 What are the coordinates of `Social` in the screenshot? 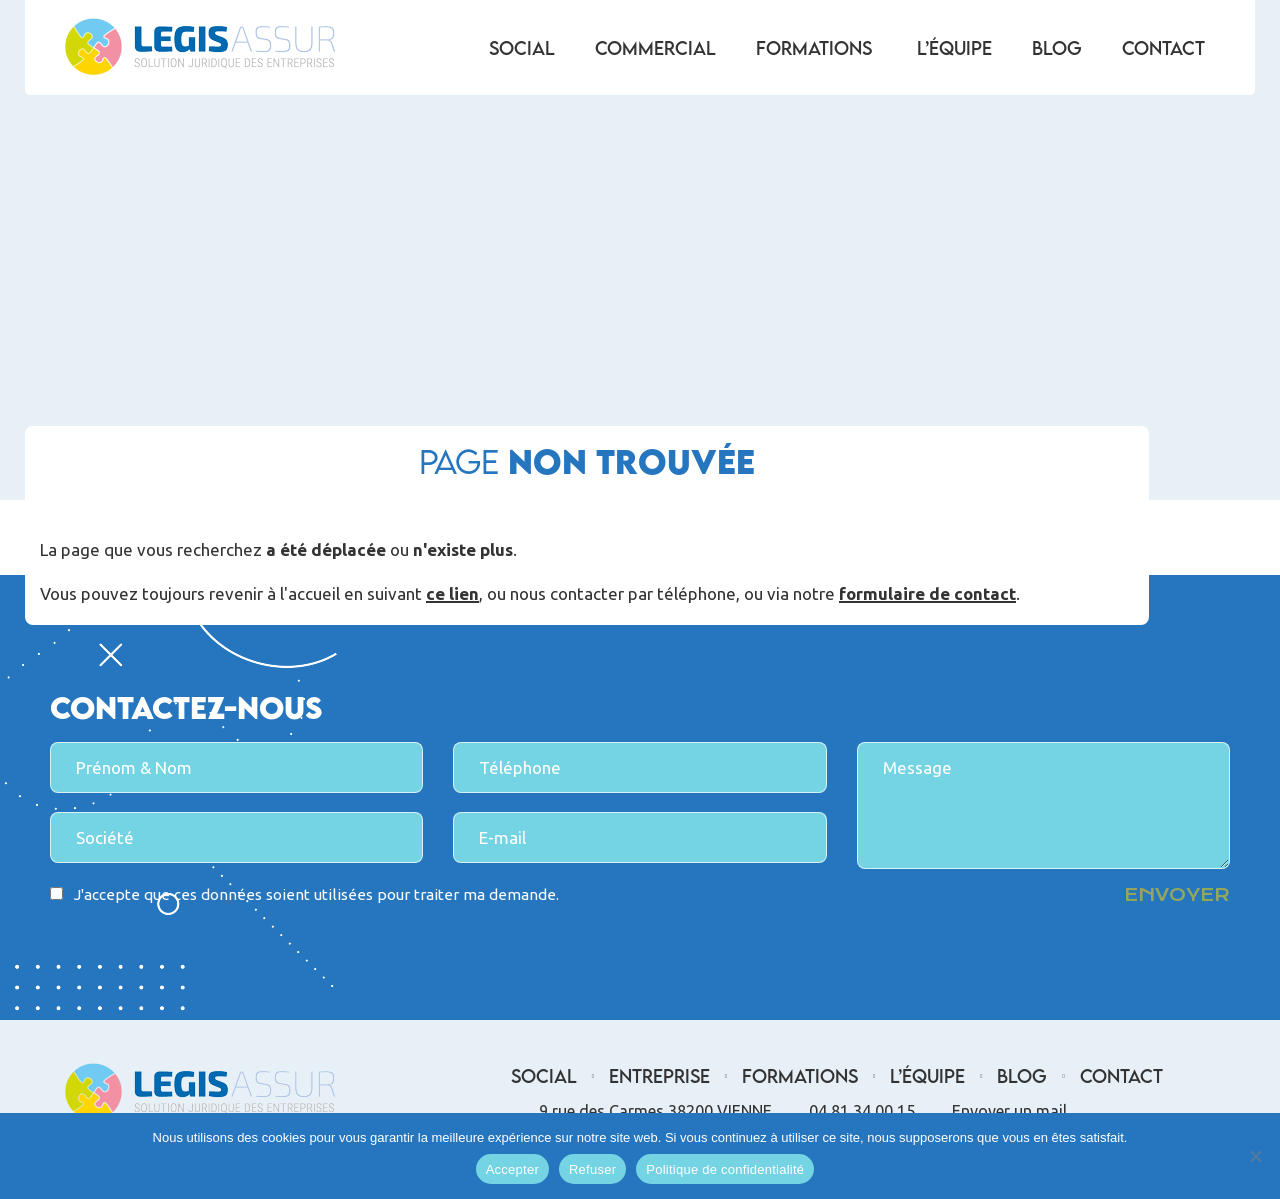 It's located at (522, 48).